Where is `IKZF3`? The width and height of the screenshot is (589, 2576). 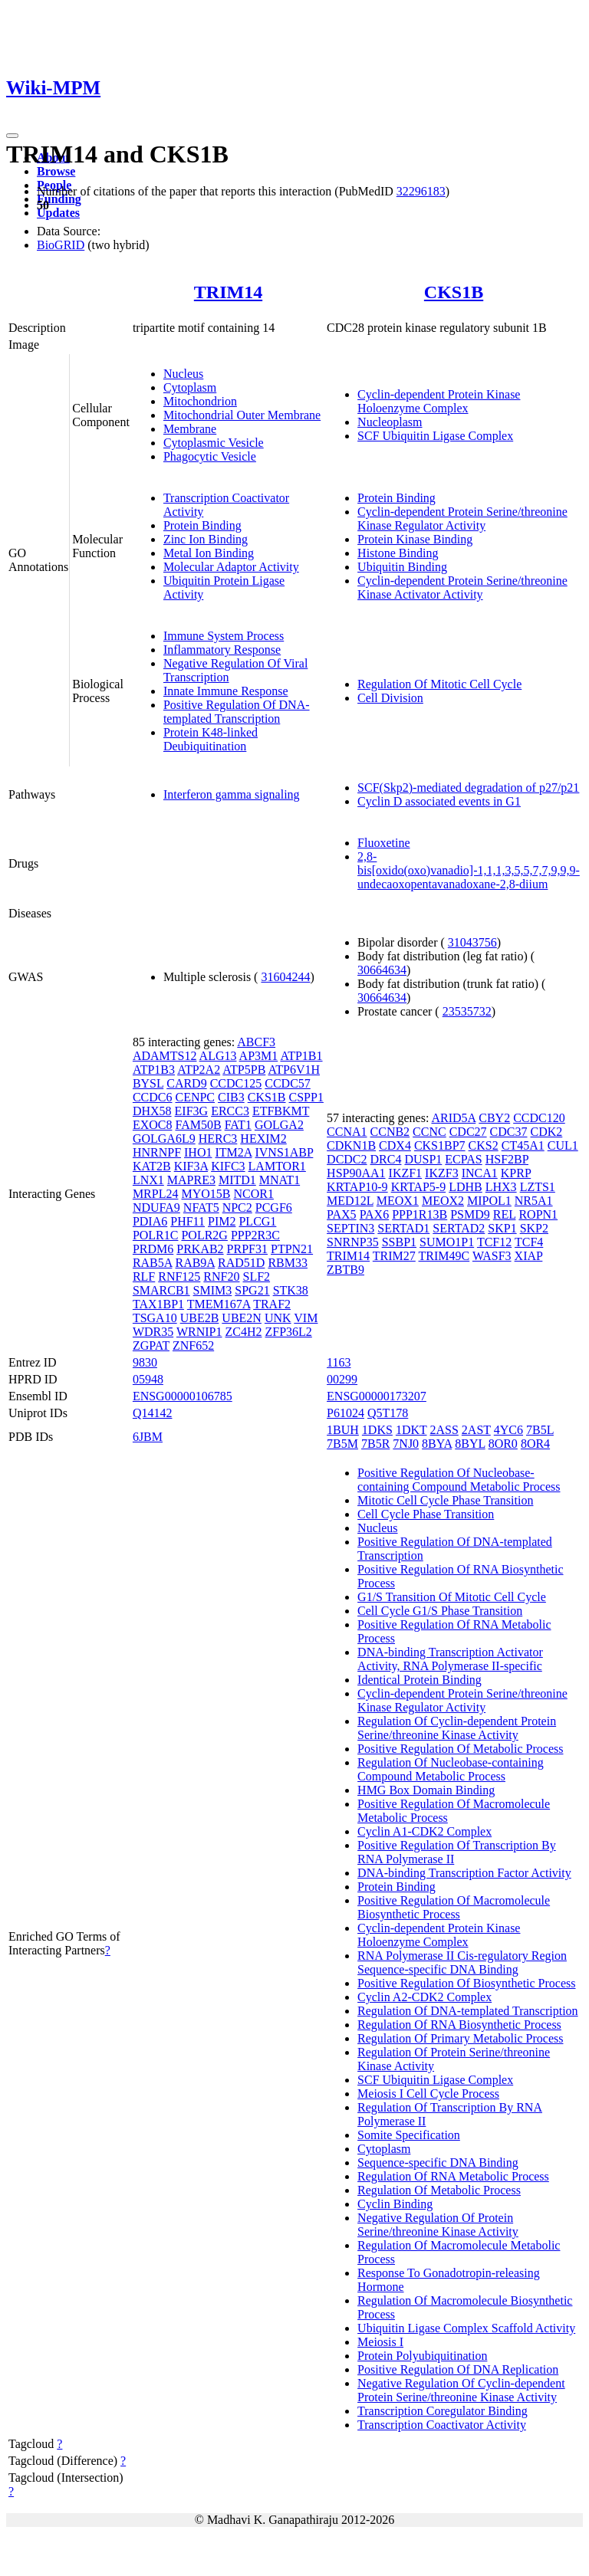 IKZF3 is located at coordinates (442, 1173).